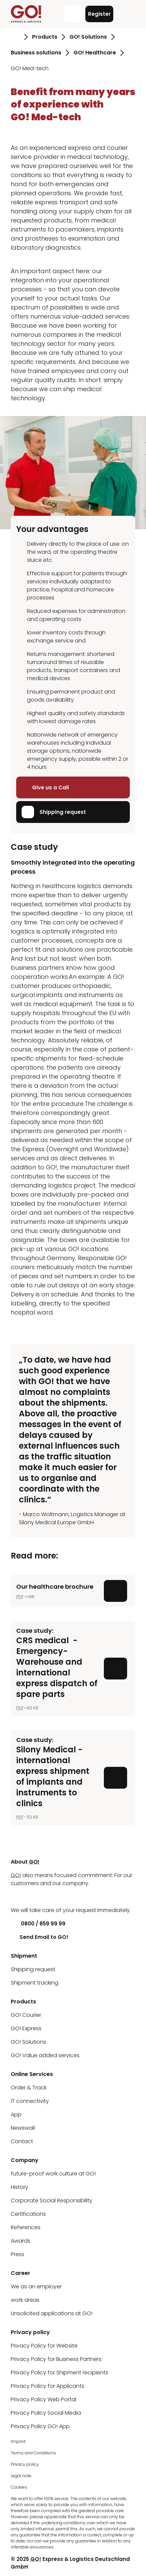 This screenshot has width=146, height=2576. I want to click on Awards, so click(20, 2241).